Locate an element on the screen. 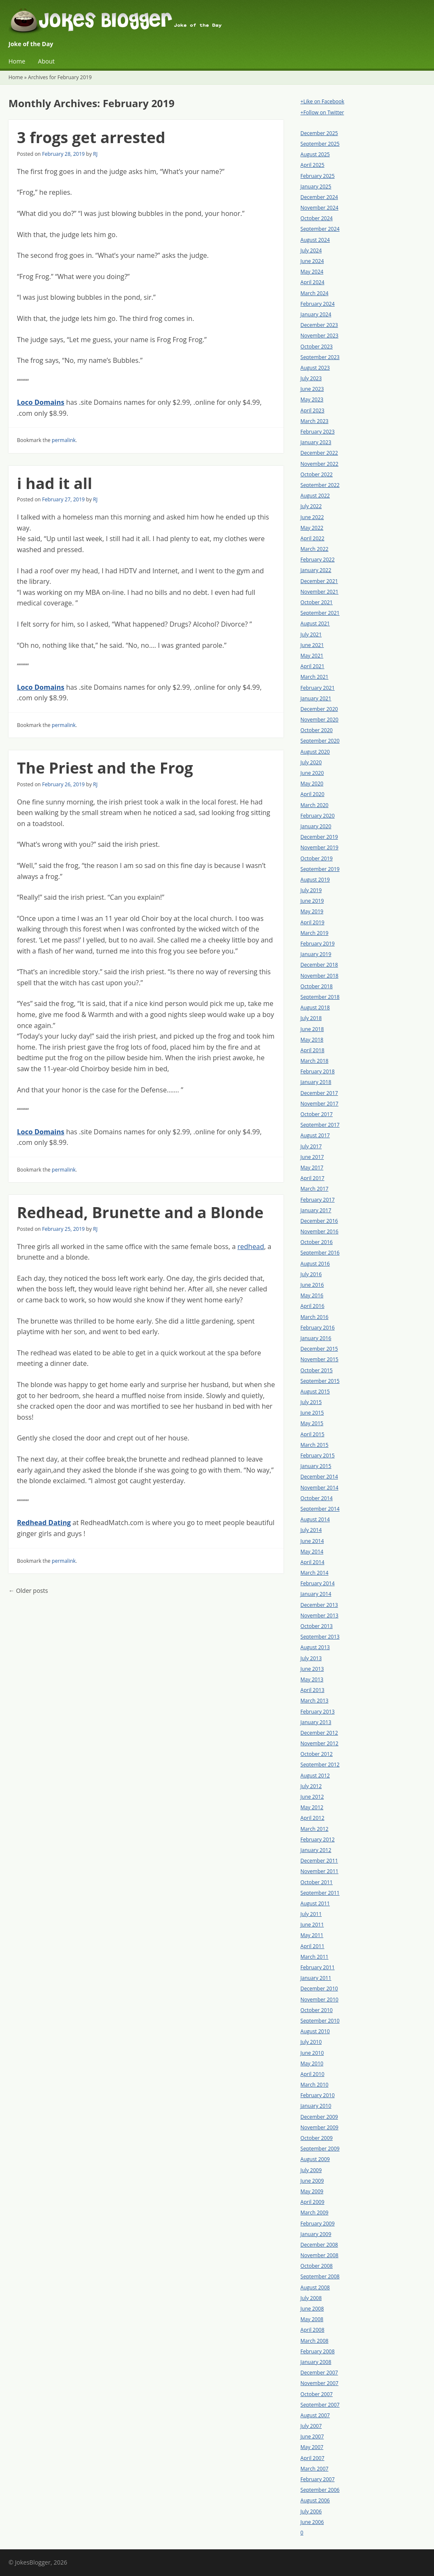  November 2009 is located at coordinates (319, 2127).